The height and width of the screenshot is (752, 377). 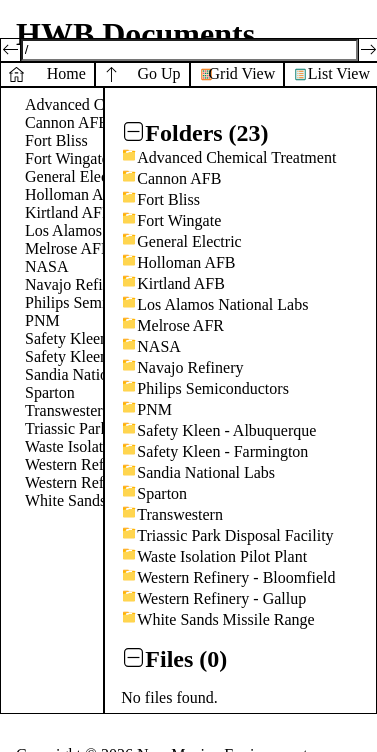 I want to click on Advanced Chemical Treatment, so click(x=236, y=157).